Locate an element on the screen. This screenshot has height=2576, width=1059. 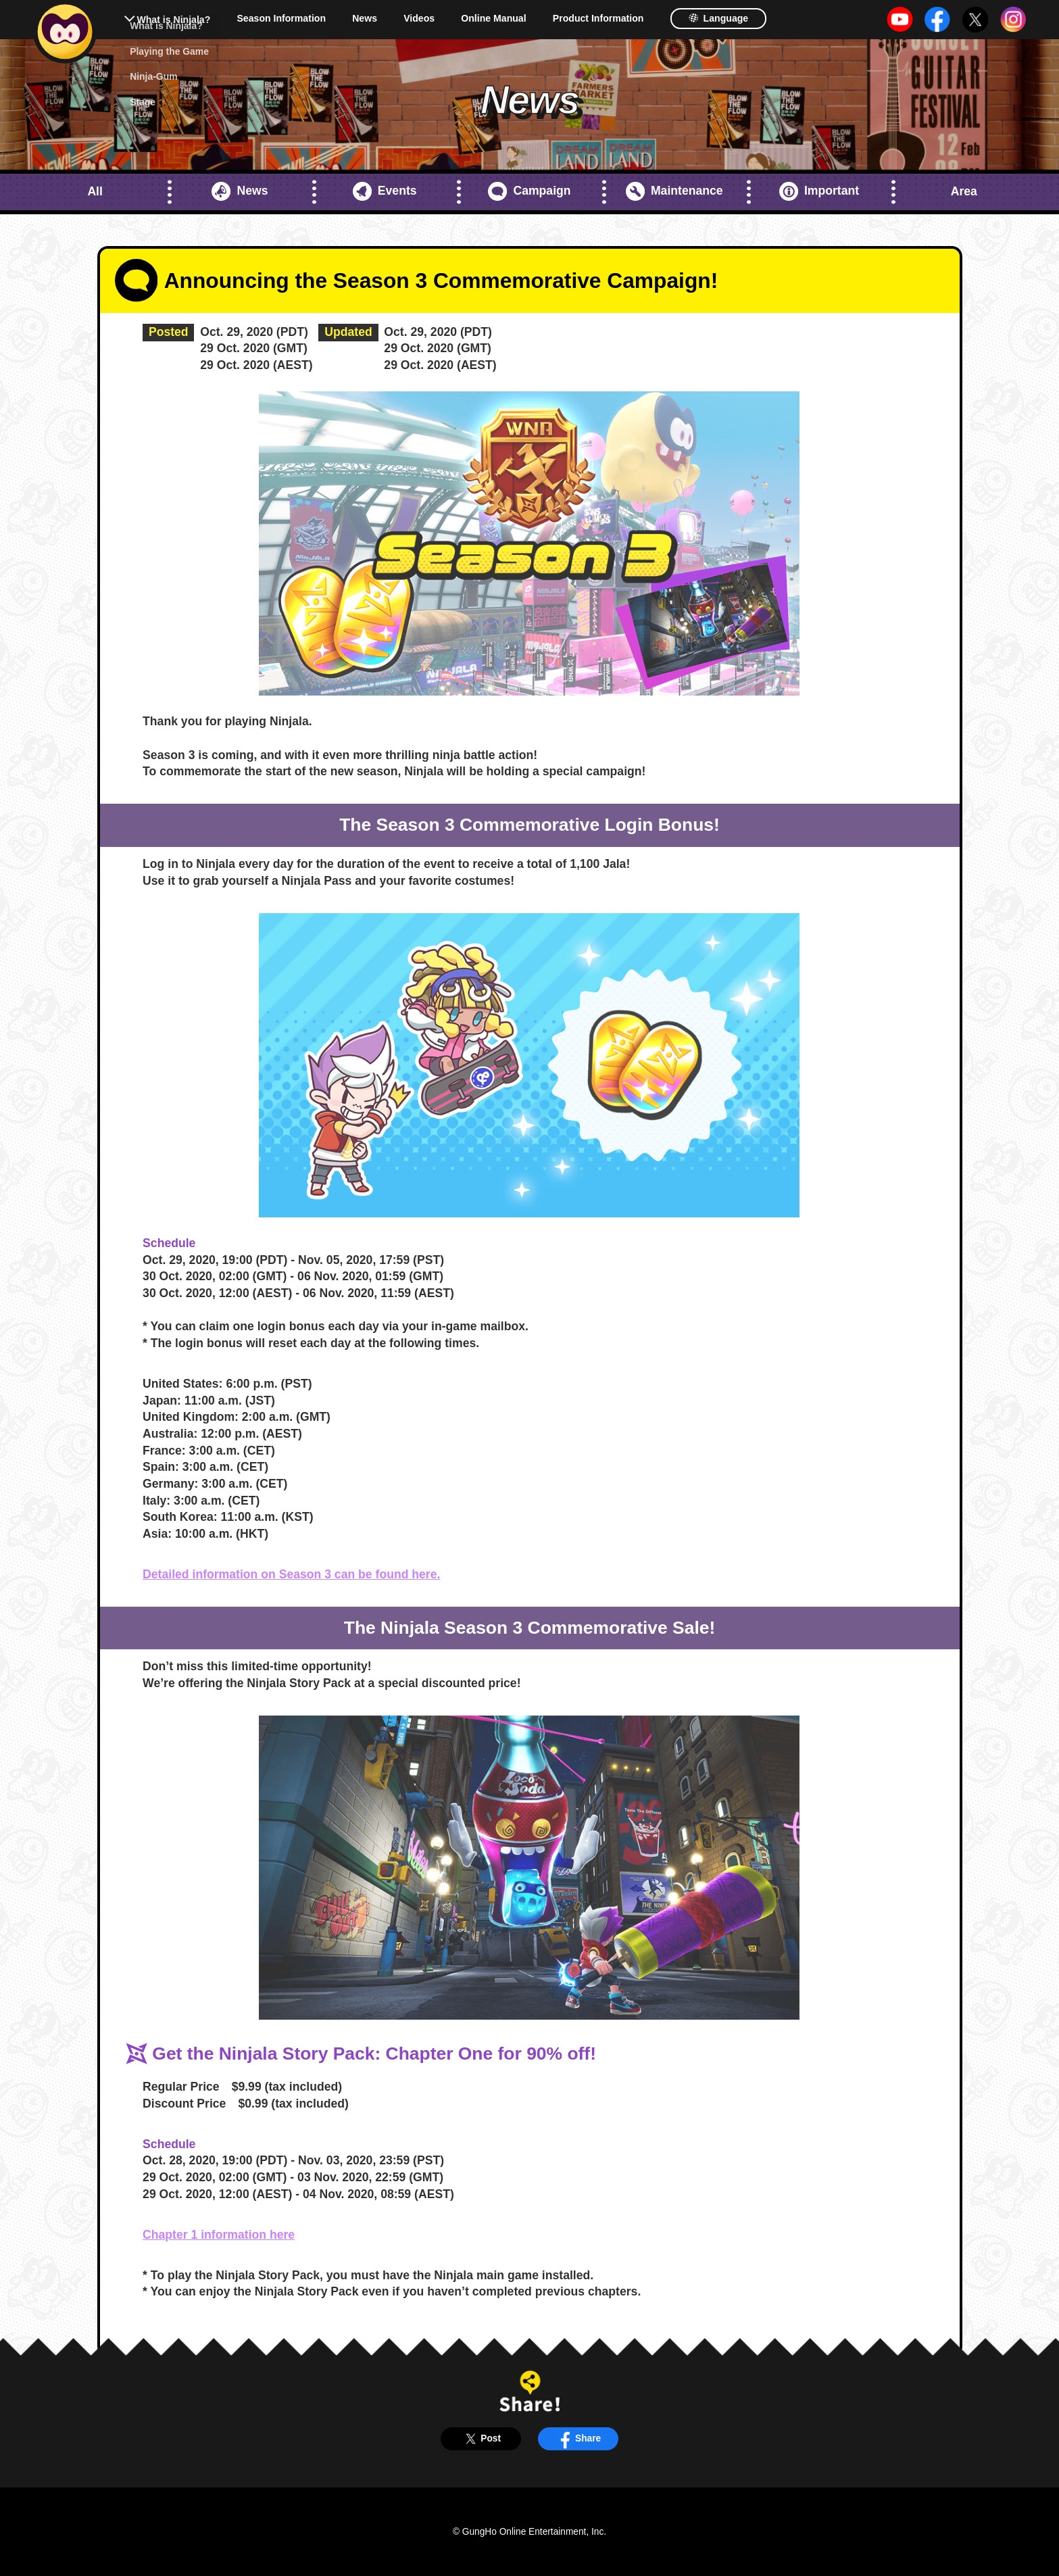
News is located at coordinates (364, 18).